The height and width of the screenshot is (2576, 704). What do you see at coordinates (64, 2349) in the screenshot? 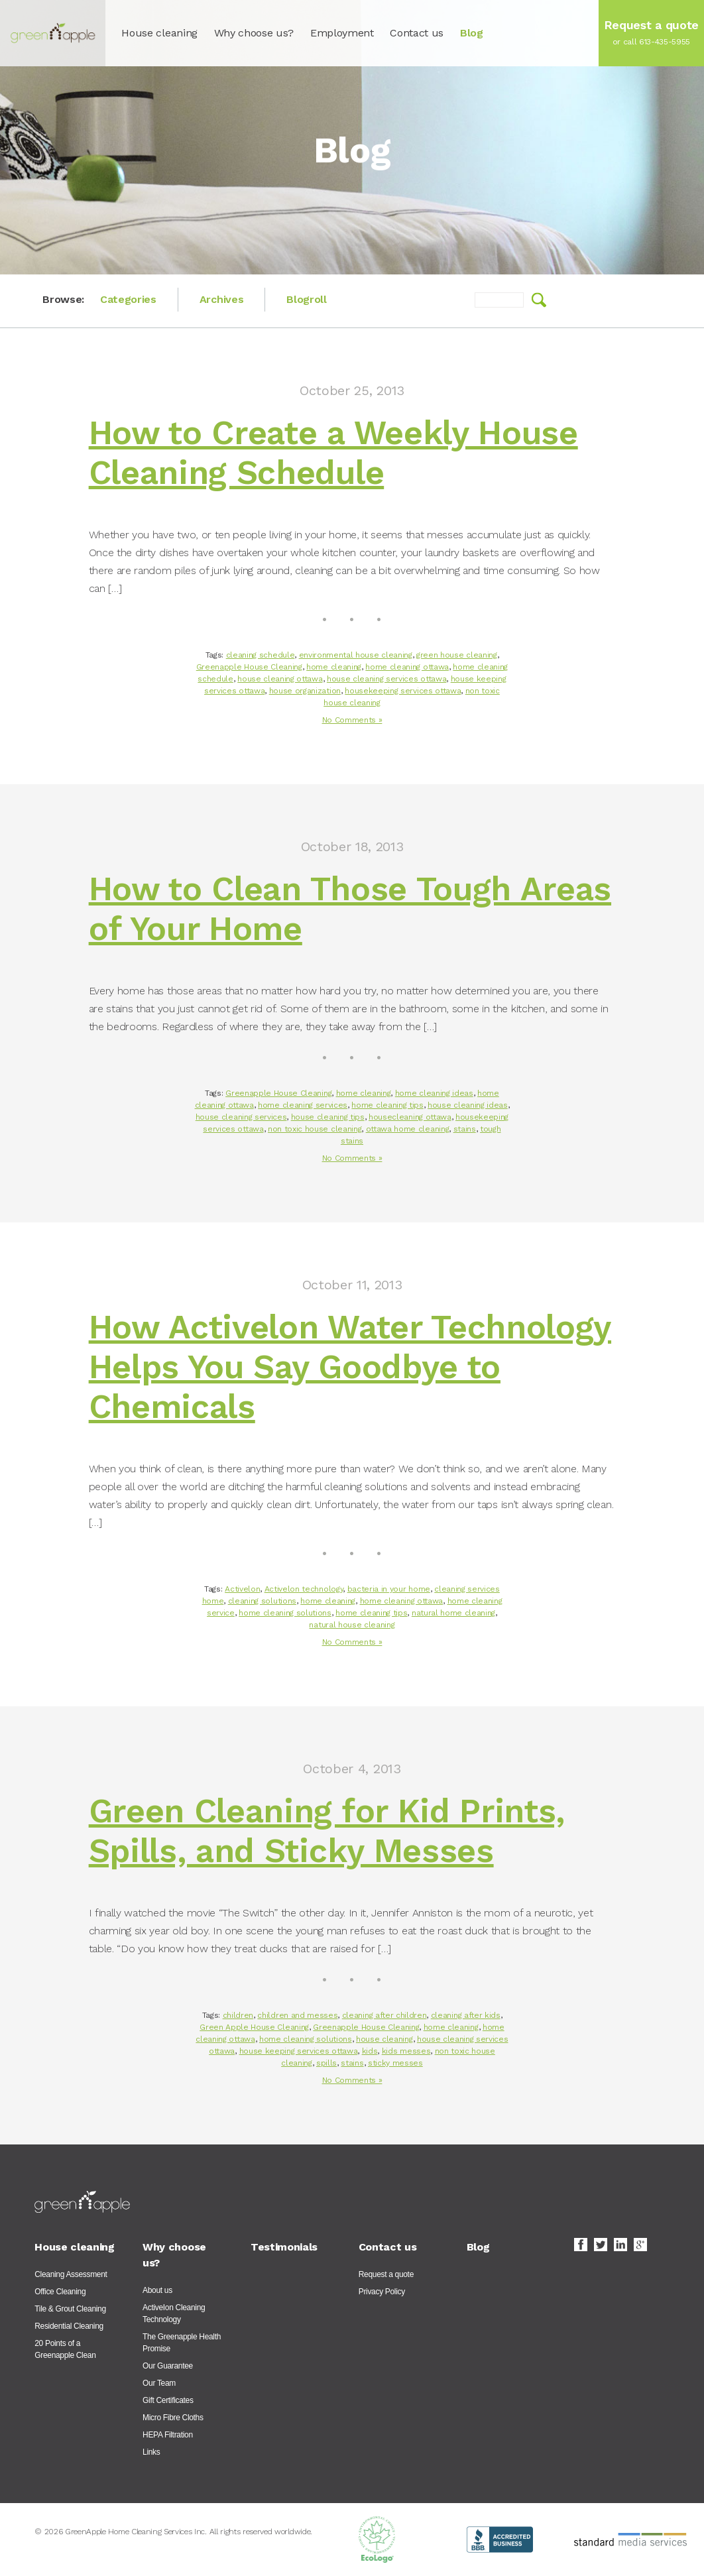
I see `20 Points of a Greenapple Clean` at bounding box center [64, 2349].